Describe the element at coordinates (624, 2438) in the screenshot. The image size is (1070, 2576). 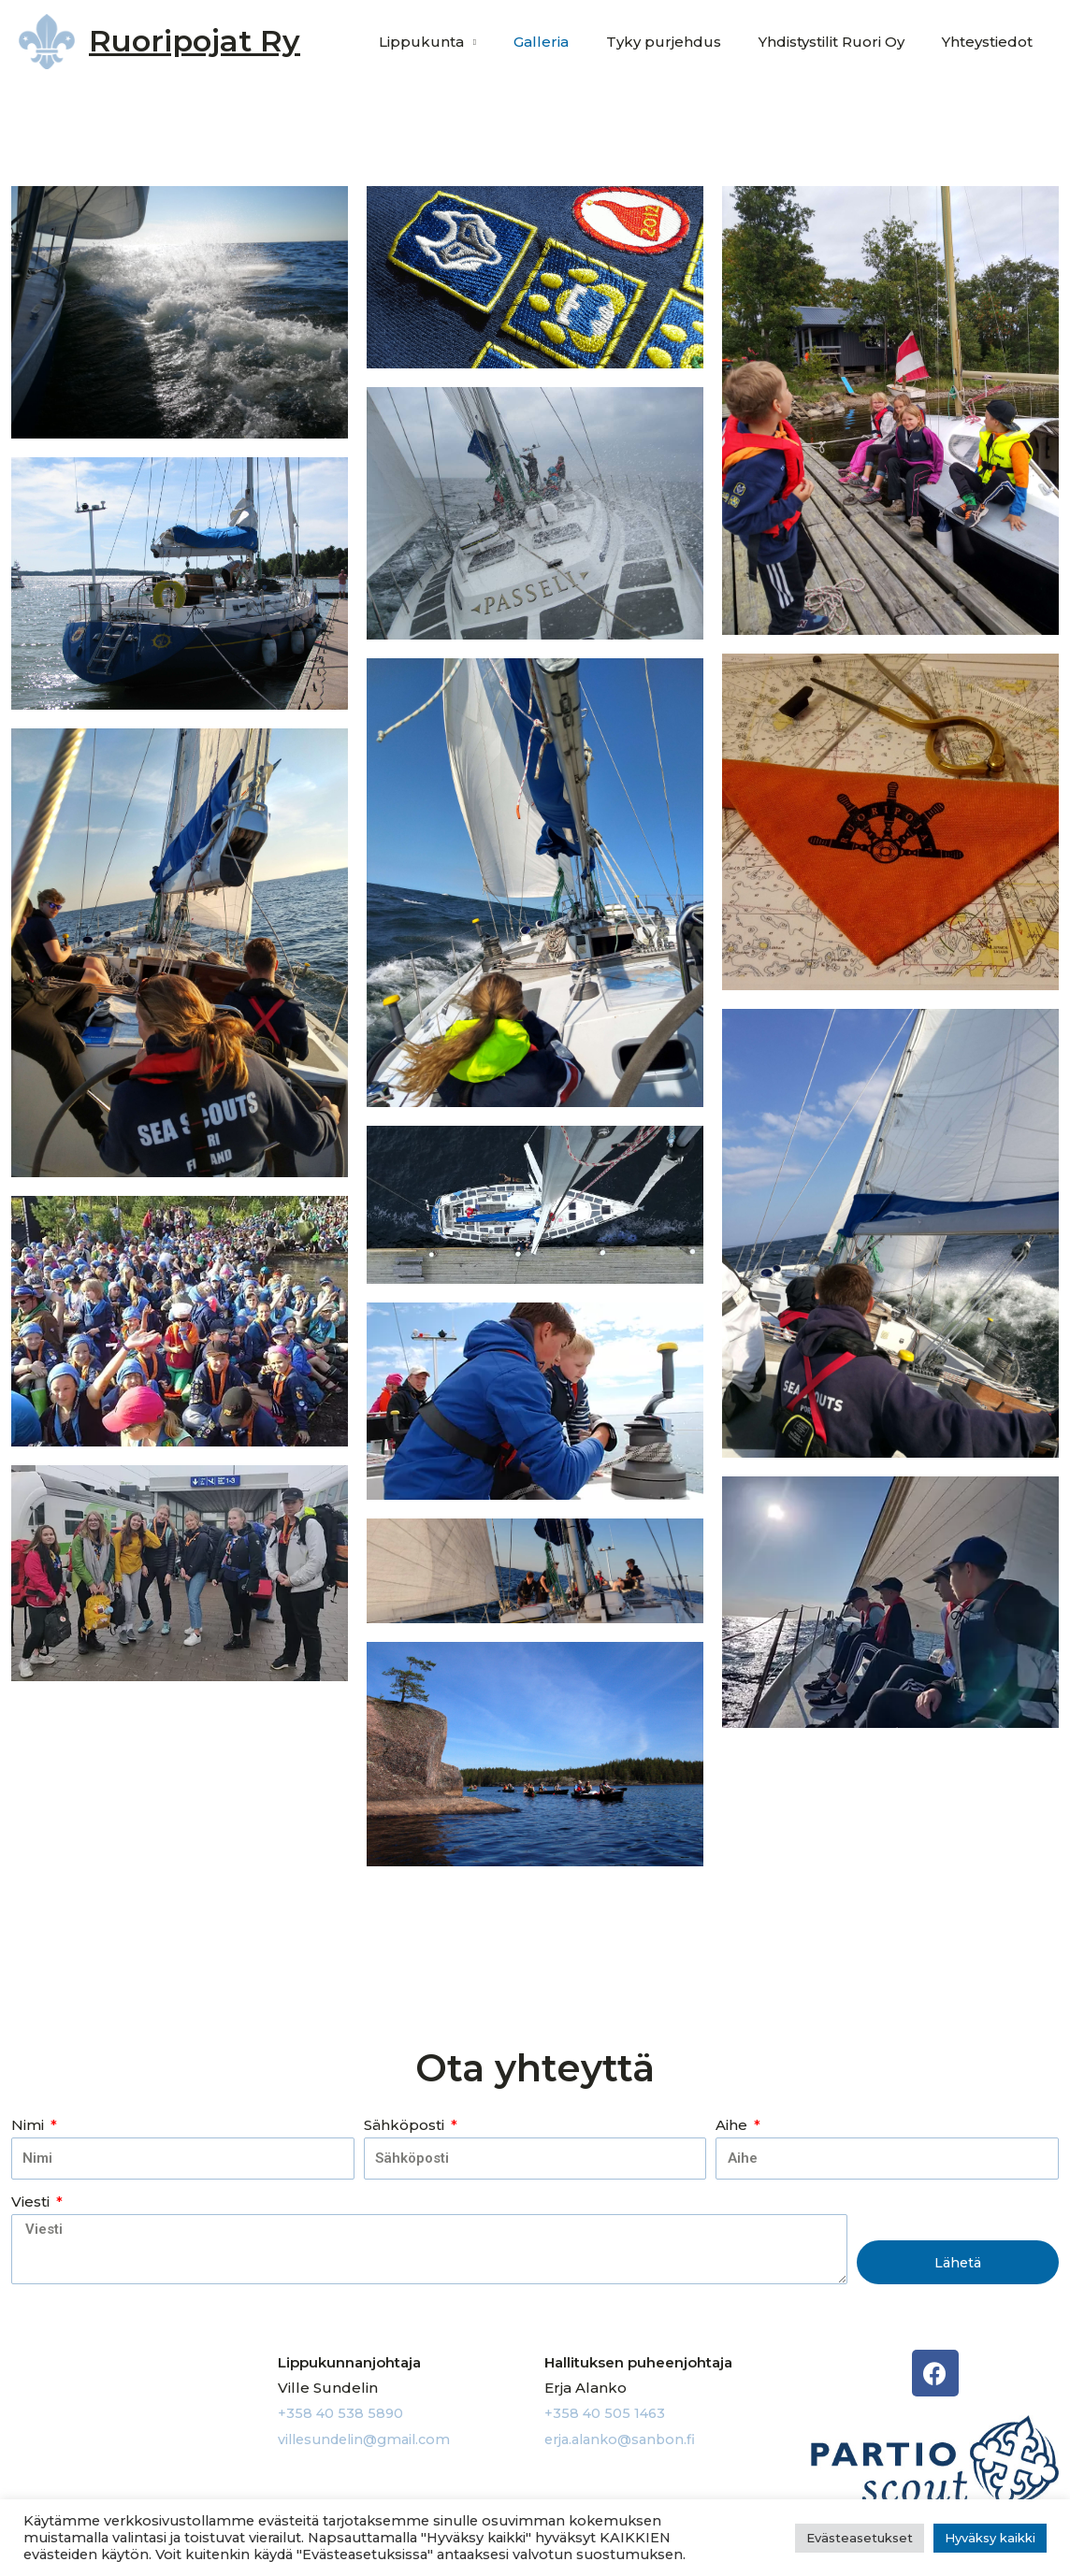
I see `erja.alanko@sanbon.fi` at that location.